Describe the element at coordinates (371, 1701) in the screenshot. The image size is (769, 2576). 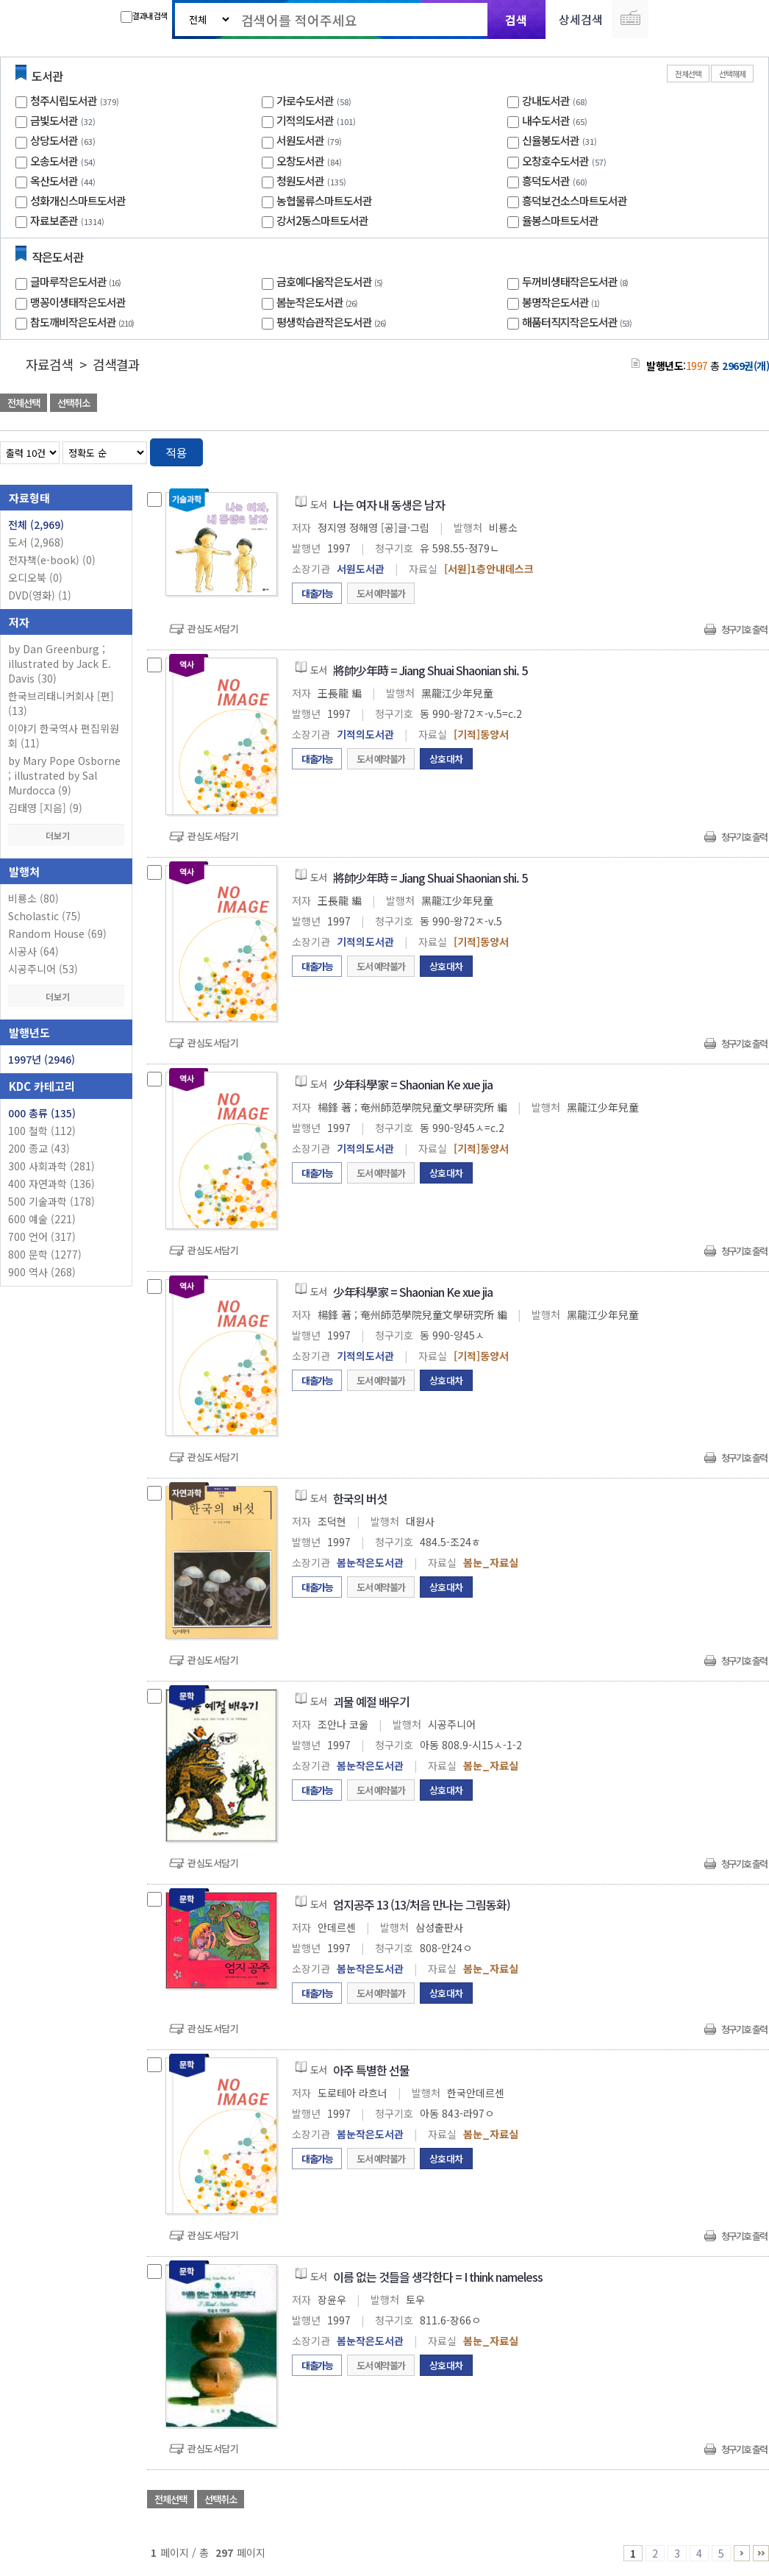
I see `괴물 예절 배우기` at that location.